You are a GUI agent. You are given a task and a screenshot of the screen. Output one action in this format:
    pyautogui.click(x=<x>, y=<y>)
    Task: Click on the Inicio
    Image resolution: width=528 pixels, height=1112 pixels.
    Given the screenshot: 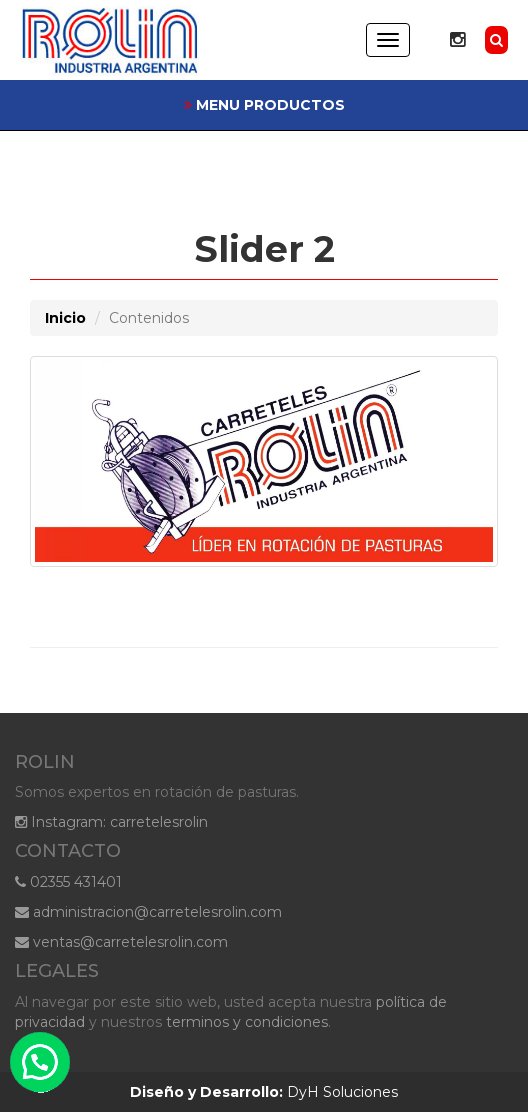 What is the action you would take?
    pyautogui.click(x=65, y=318)
    